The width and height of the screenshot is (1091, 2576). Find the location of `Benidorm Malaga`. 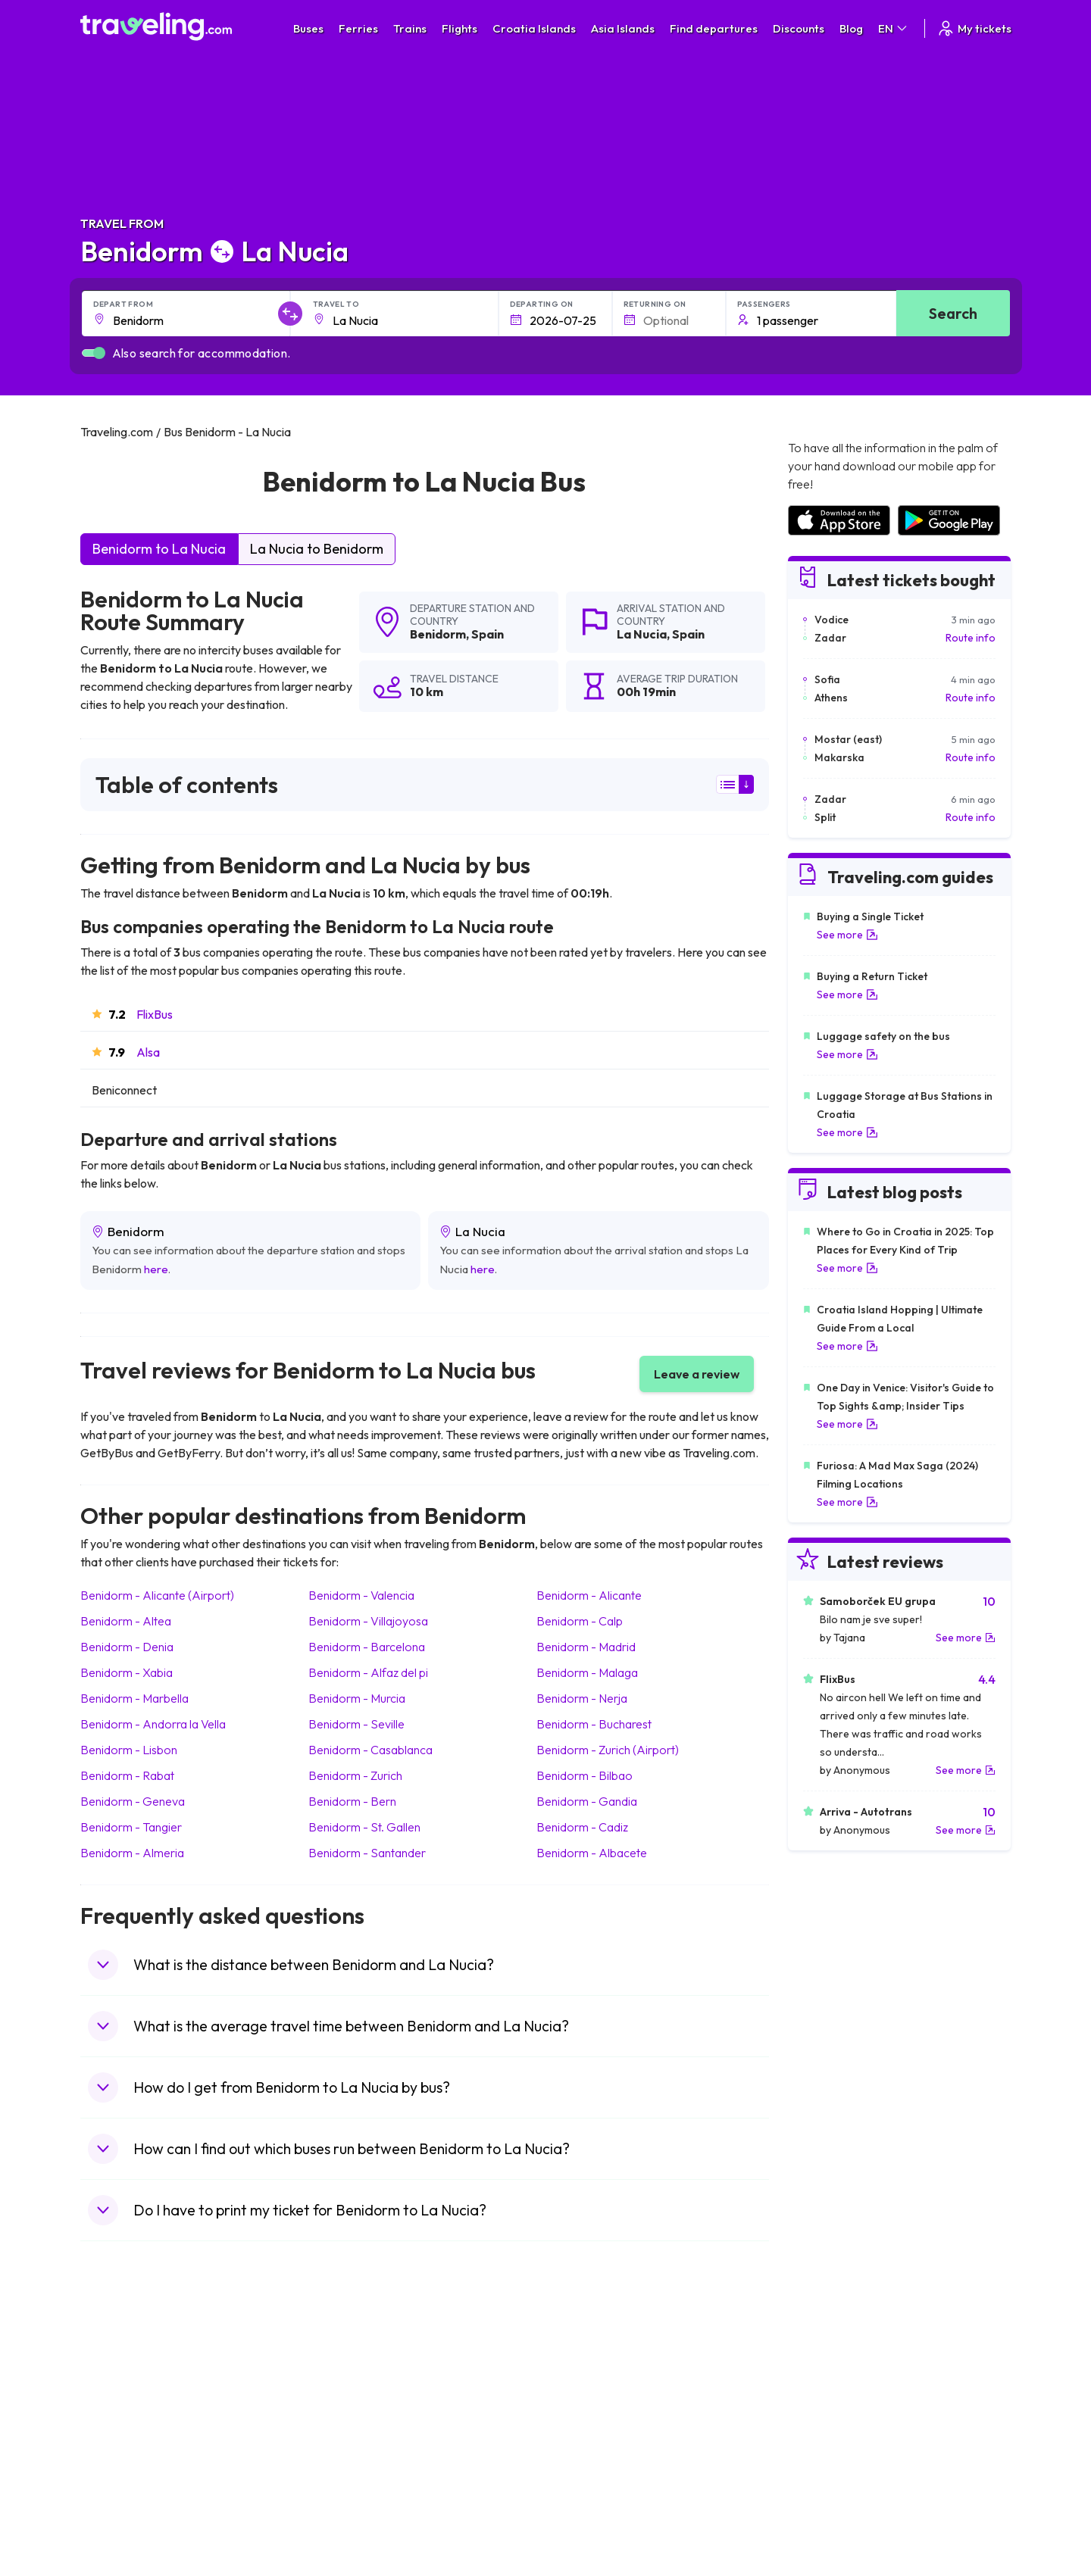

Benidorm Malaga is located at coordinates (587, 1672).